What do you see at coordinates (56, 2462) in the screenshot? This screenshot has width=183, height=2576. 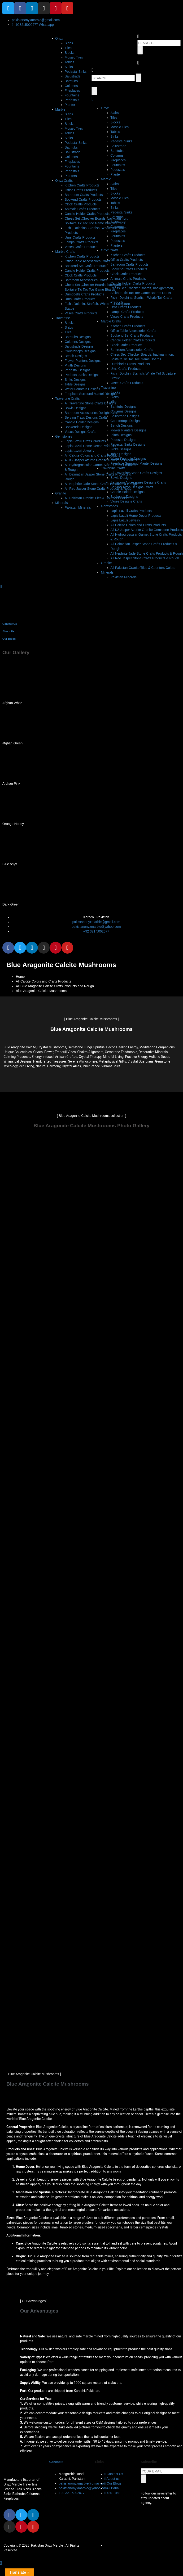 I see `Contacts` at bounding box center [56, 2462].